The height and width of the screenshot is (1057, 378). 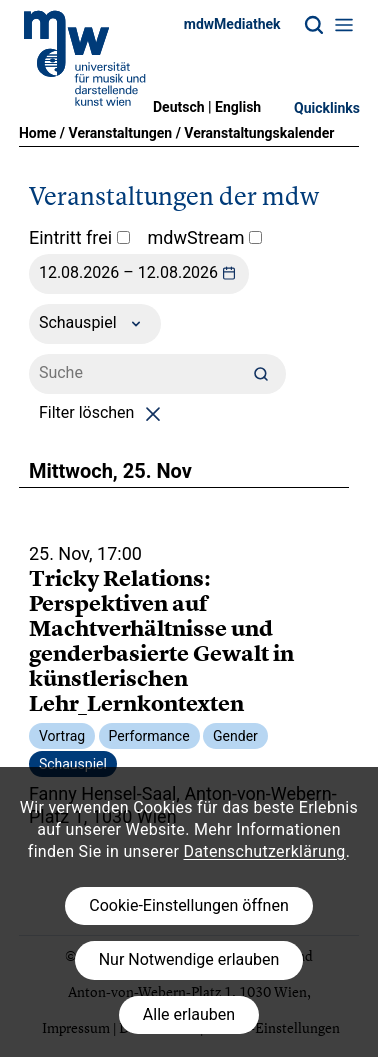 I want to click on mdwStream, so click(x=205, y=237).